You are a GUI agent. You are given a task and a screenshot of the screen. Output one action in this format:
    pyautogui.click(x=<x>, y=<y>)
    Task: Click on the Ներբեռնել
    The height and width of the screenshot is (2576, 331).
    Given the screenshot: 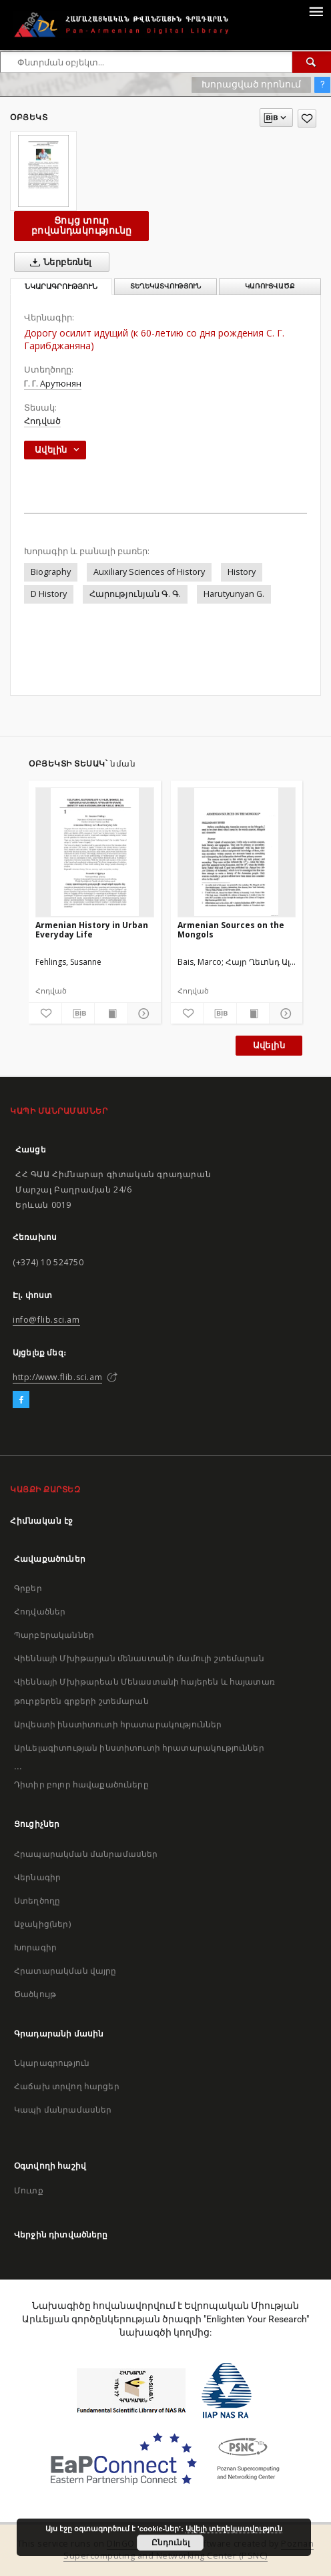 What is the action you would take?
    pyautogui.click(x=58, y=262)
    